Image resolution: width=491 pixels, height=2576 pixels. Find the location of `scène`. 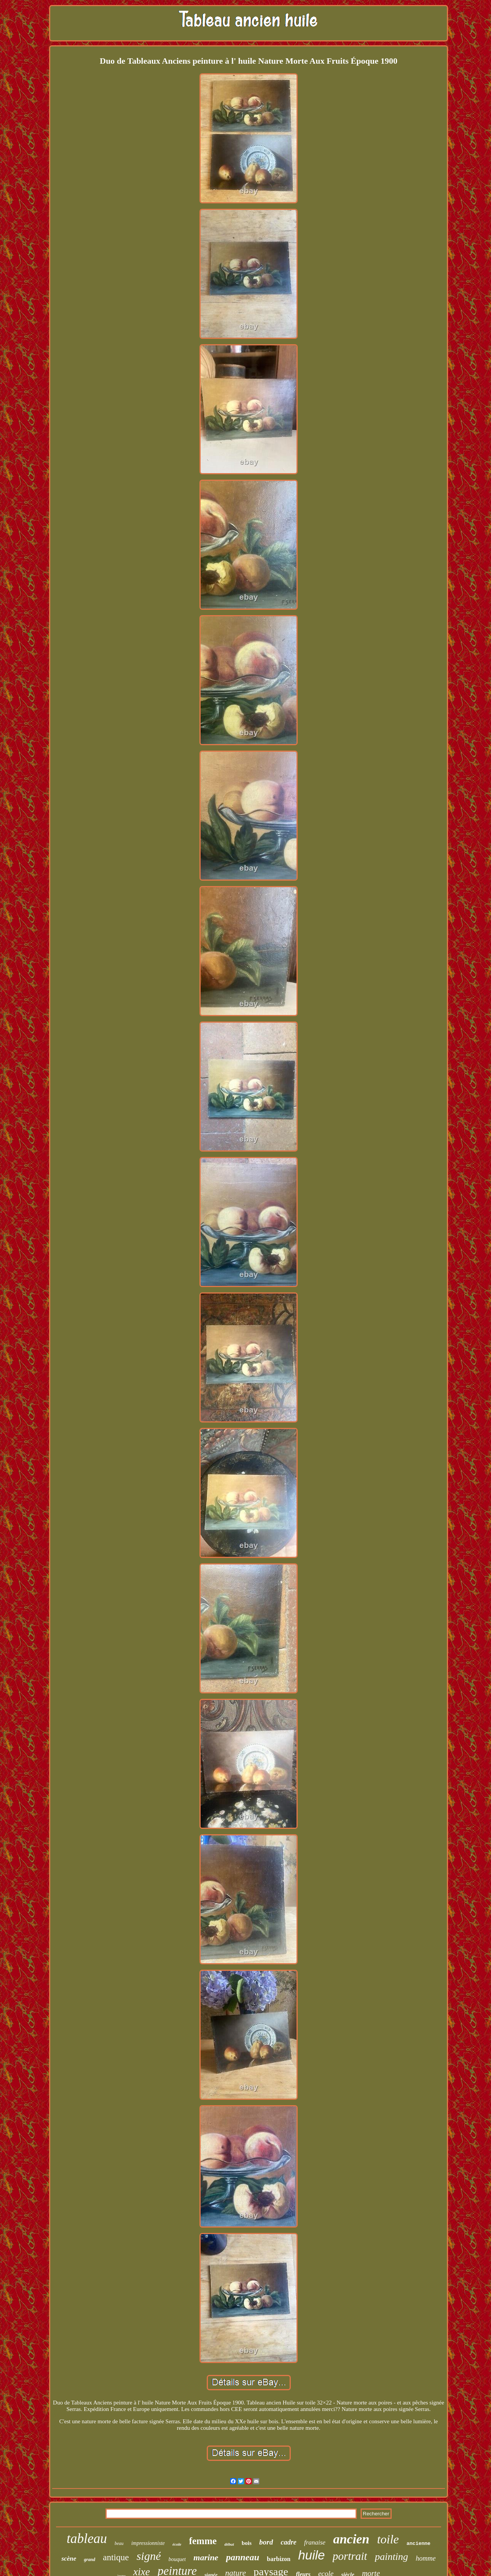

scène is located at coordinates (68, 2558).